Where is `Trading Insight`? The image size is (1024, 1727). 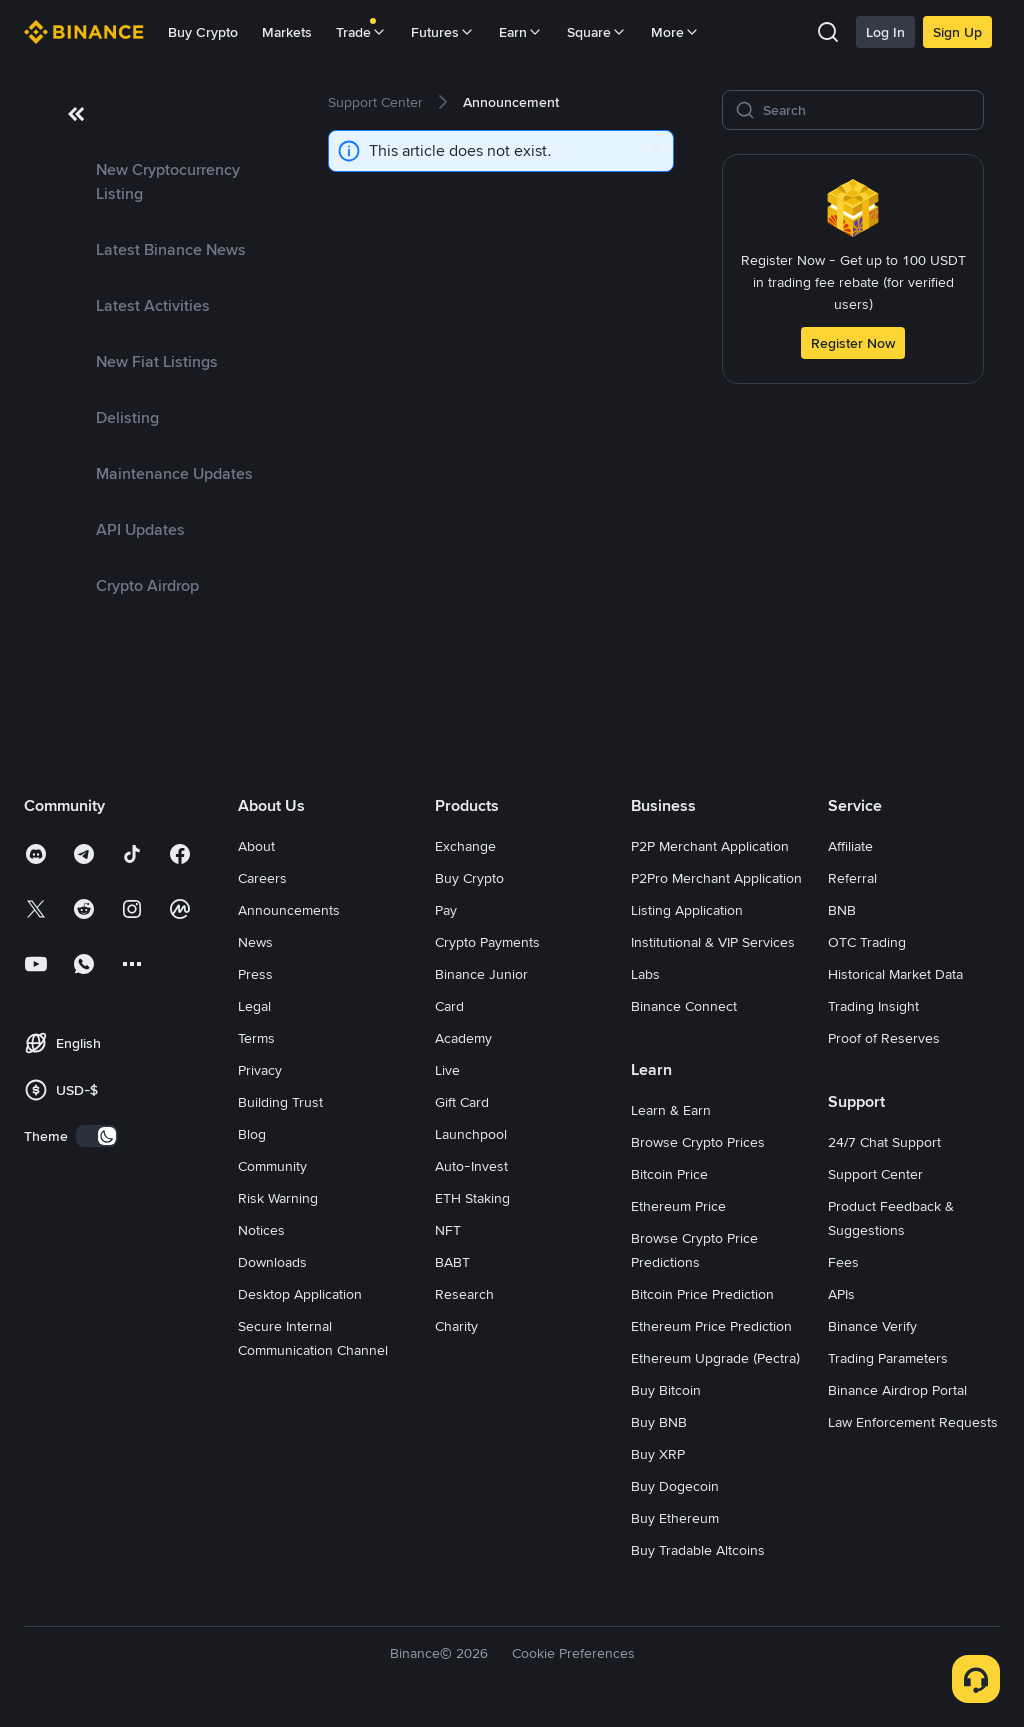 Trading Insight is located at coordinates (873, 1006).